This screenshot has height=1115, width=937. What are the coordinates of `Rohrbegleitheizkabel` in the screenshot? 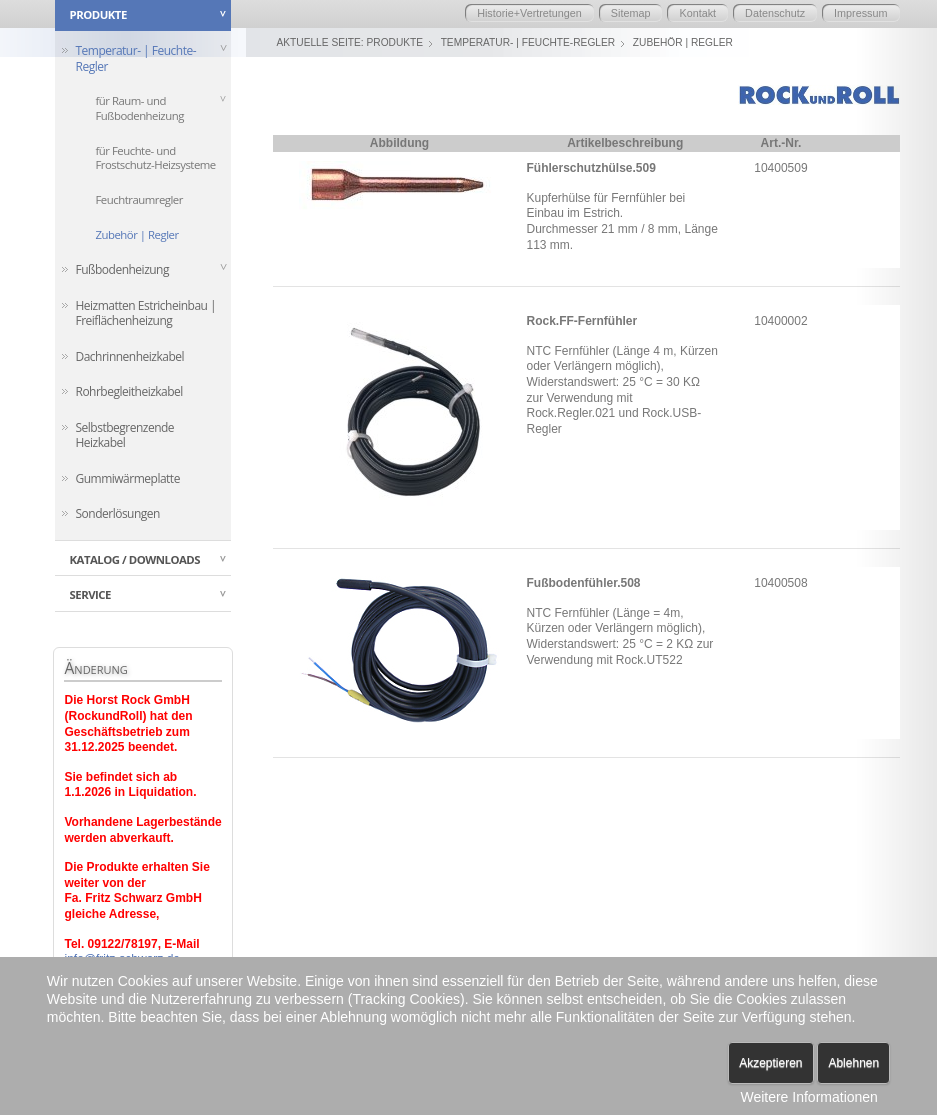 It's located at (128, 393).